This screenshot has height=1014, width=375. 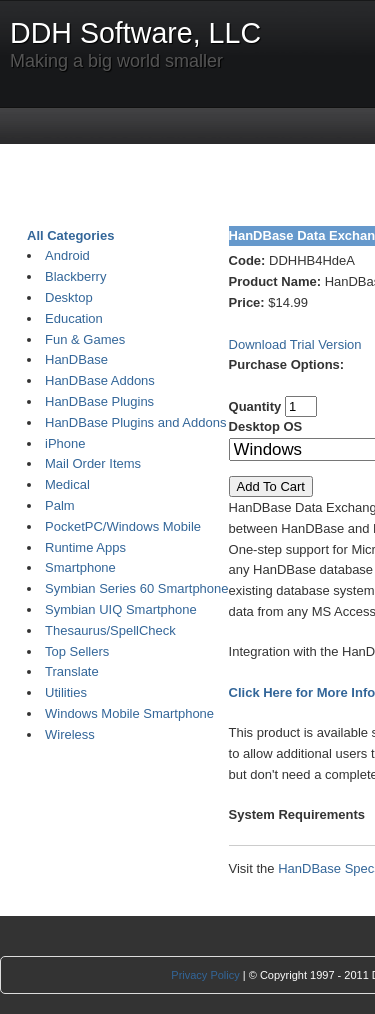 I want to click on Desktop, so click(x=69, y=297).